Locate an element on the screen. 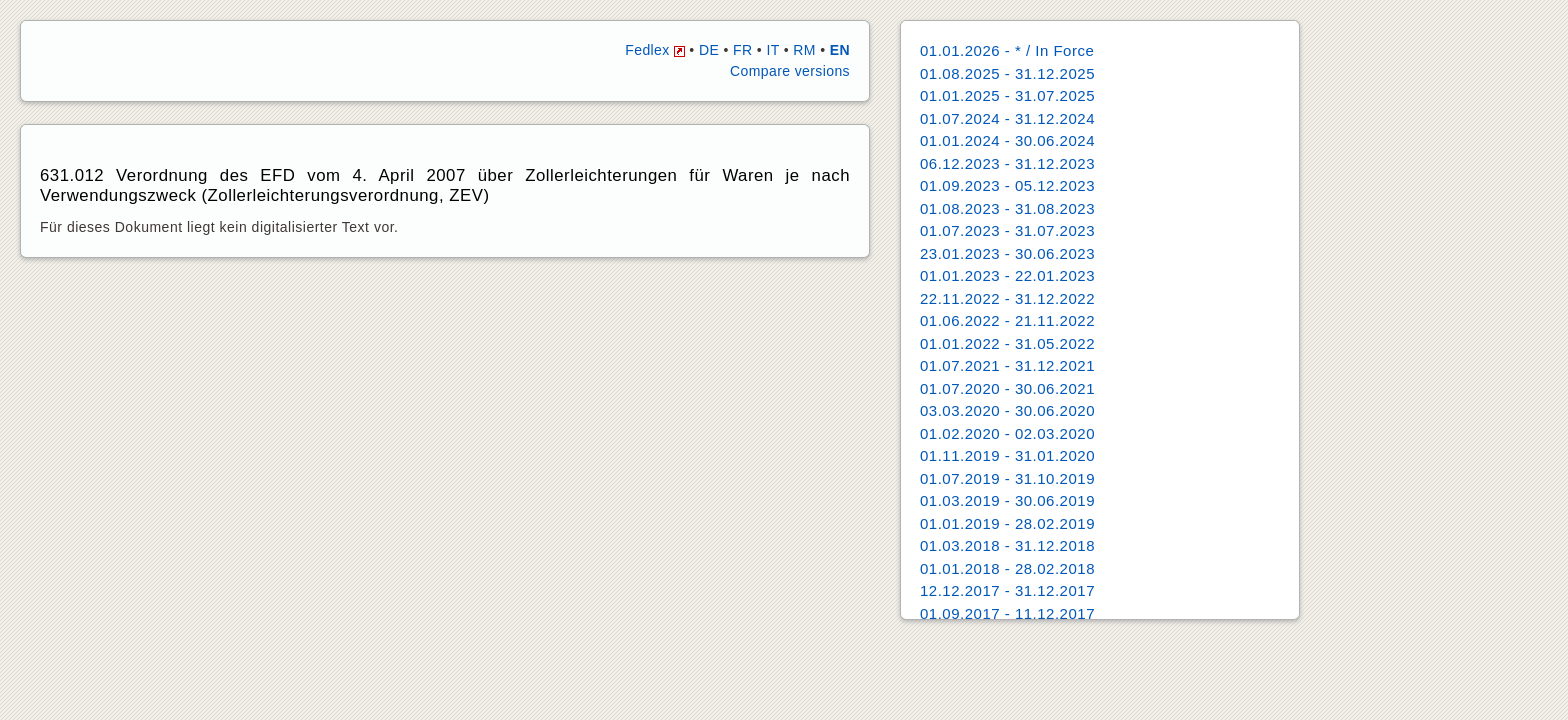  01.01.2026 - * / In Force is located at coordinates (1007, 50).